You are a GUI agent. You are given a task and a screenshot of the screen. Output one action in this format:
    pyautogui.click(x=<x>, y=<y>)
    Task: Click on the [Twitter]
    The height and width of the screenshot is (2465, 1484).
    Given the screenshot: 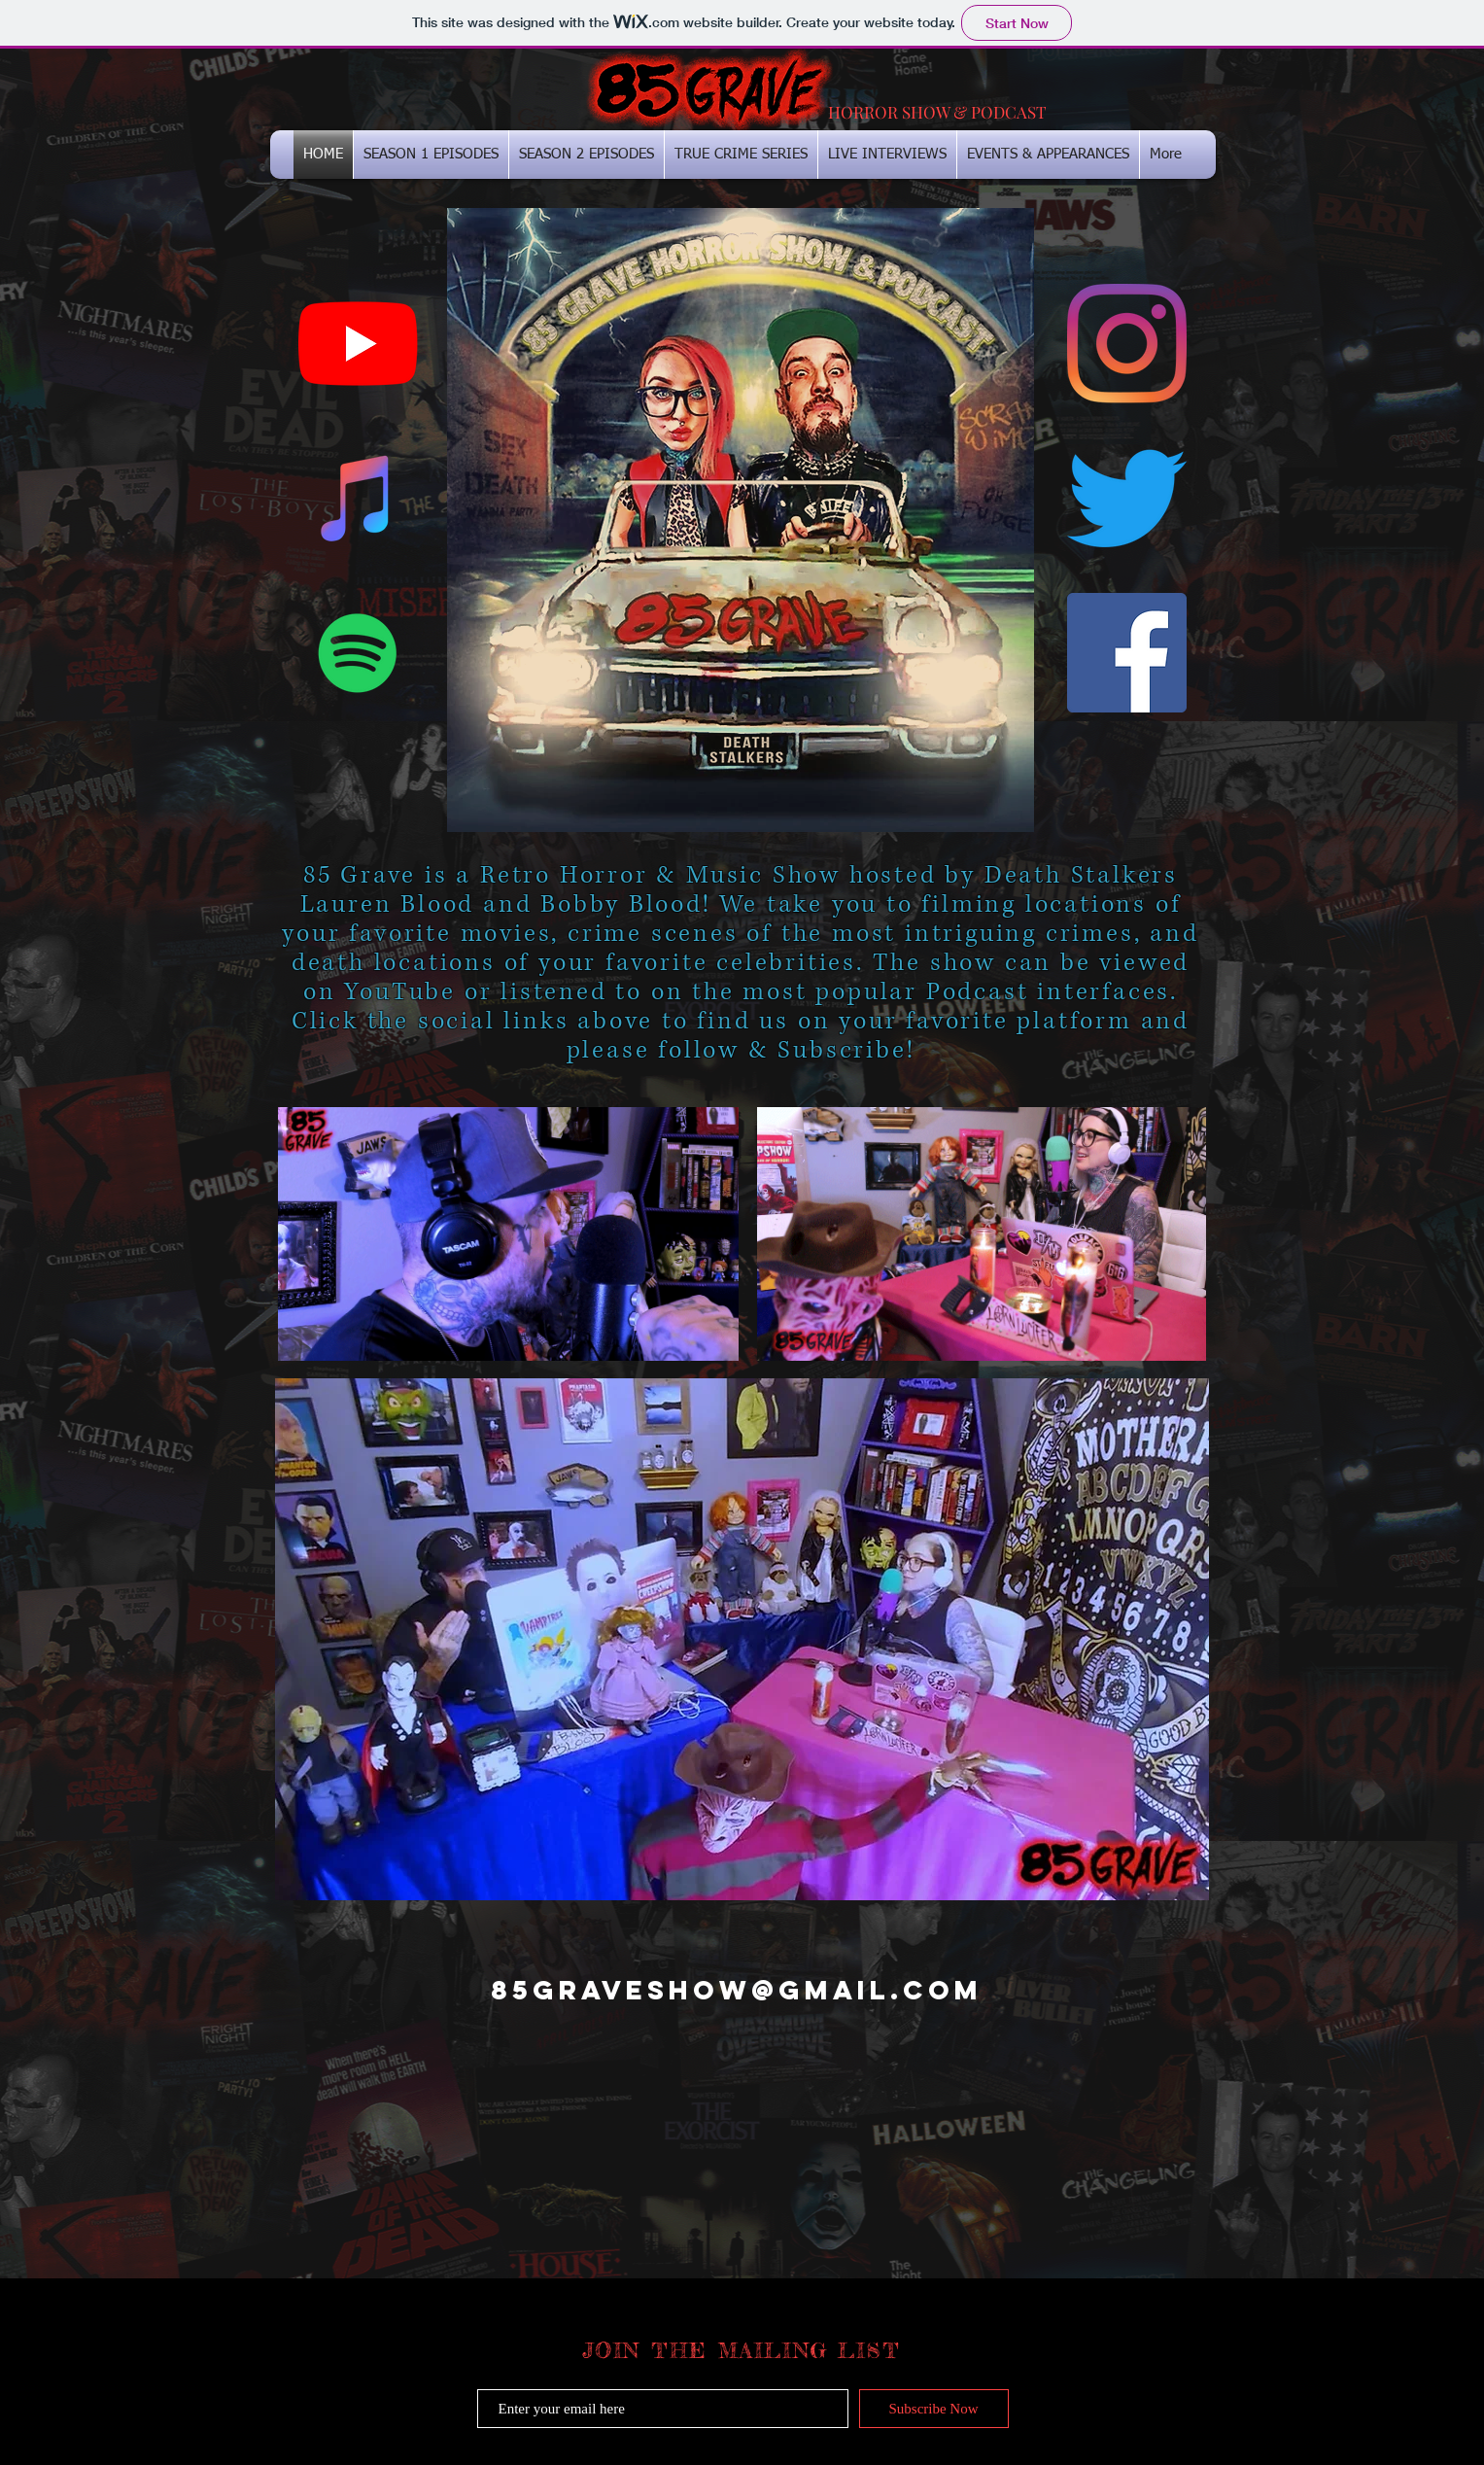 What is the action you would take?
    pyautogui.click(x=1127, y=498)
    